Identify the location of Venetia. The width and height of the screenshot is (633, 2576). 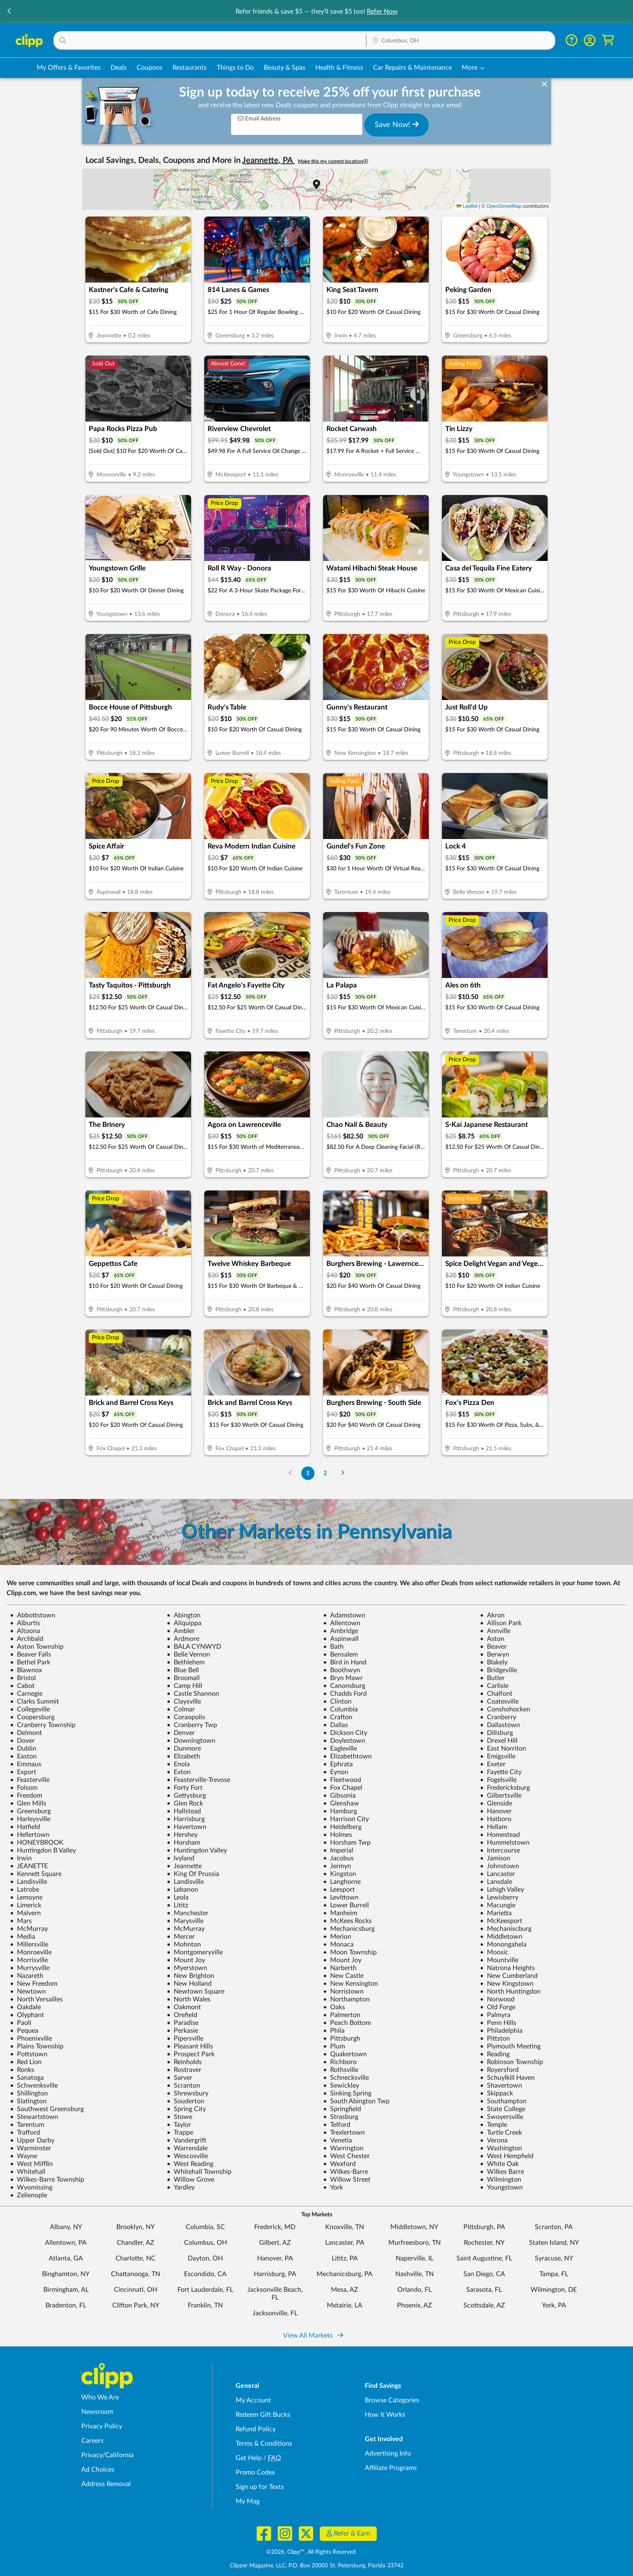
(337, 2140).